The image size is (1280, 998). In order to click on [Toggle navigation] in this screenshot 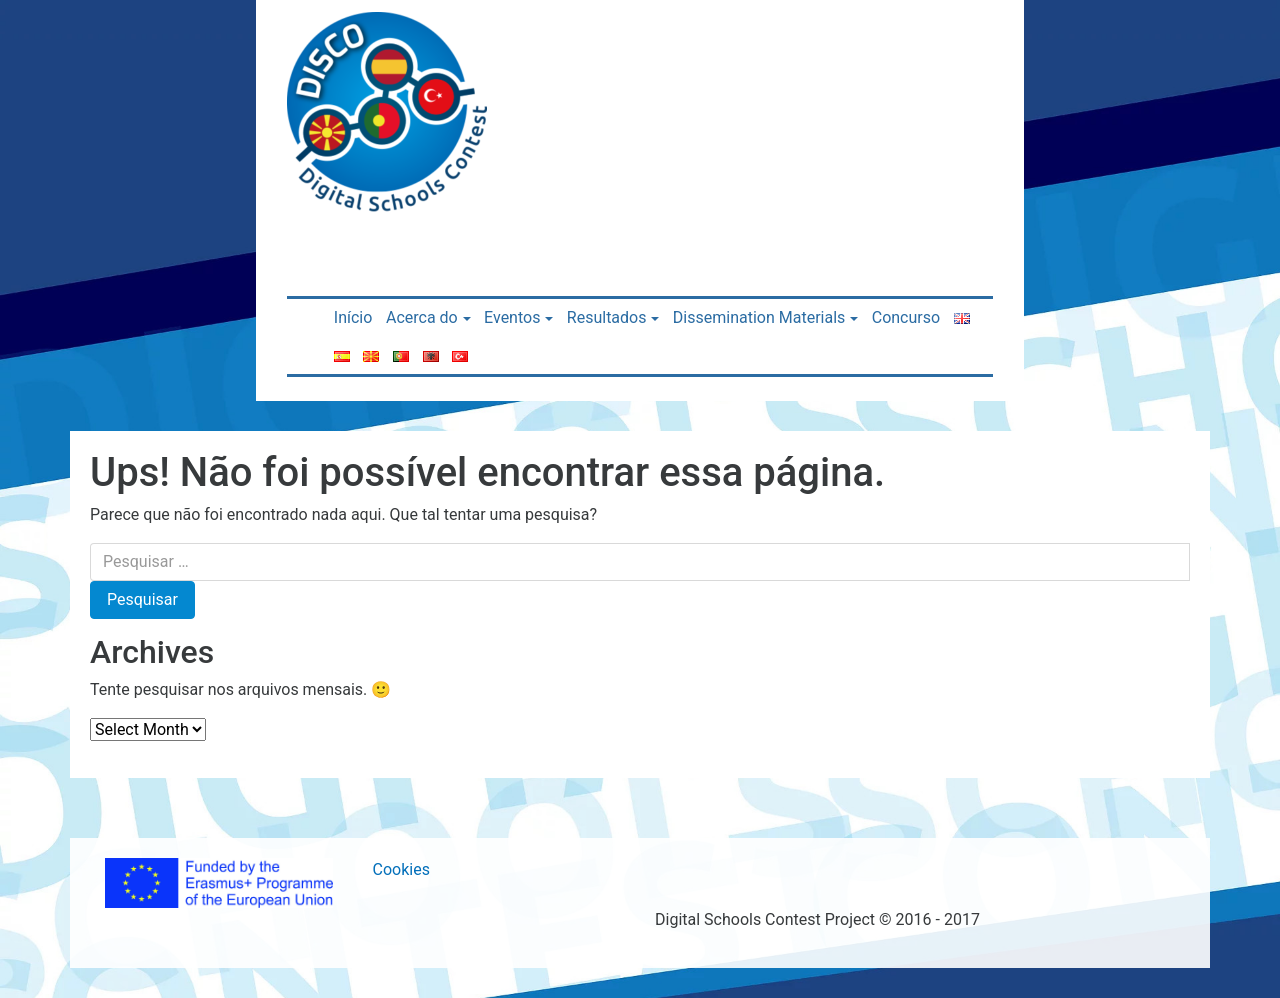, I will do `click(528, 28)`.